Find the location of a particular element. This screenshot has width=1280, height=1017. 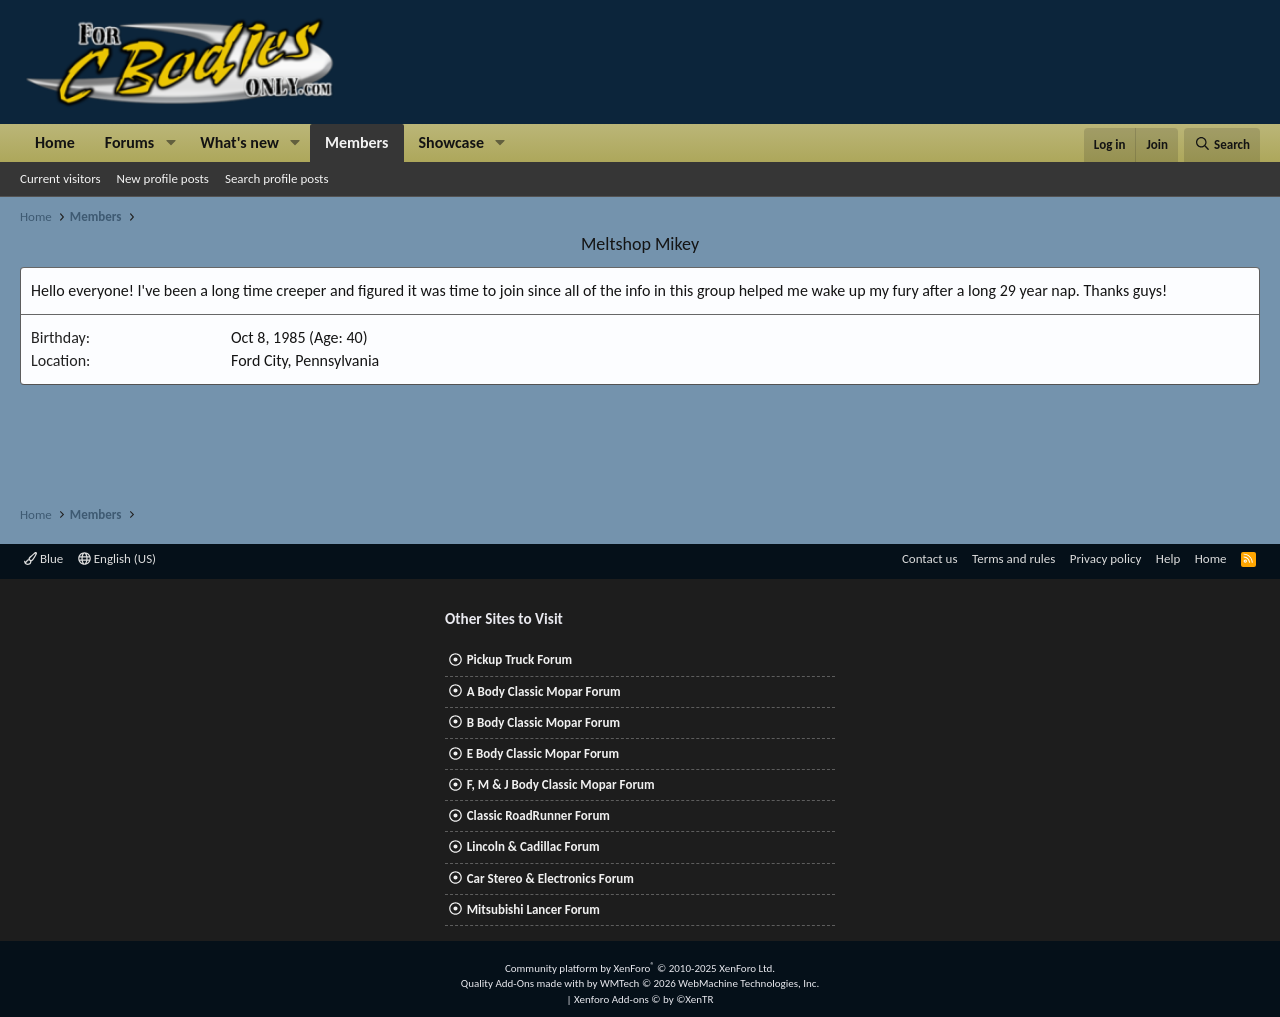

Showcase is located at coordinates (451, 142).